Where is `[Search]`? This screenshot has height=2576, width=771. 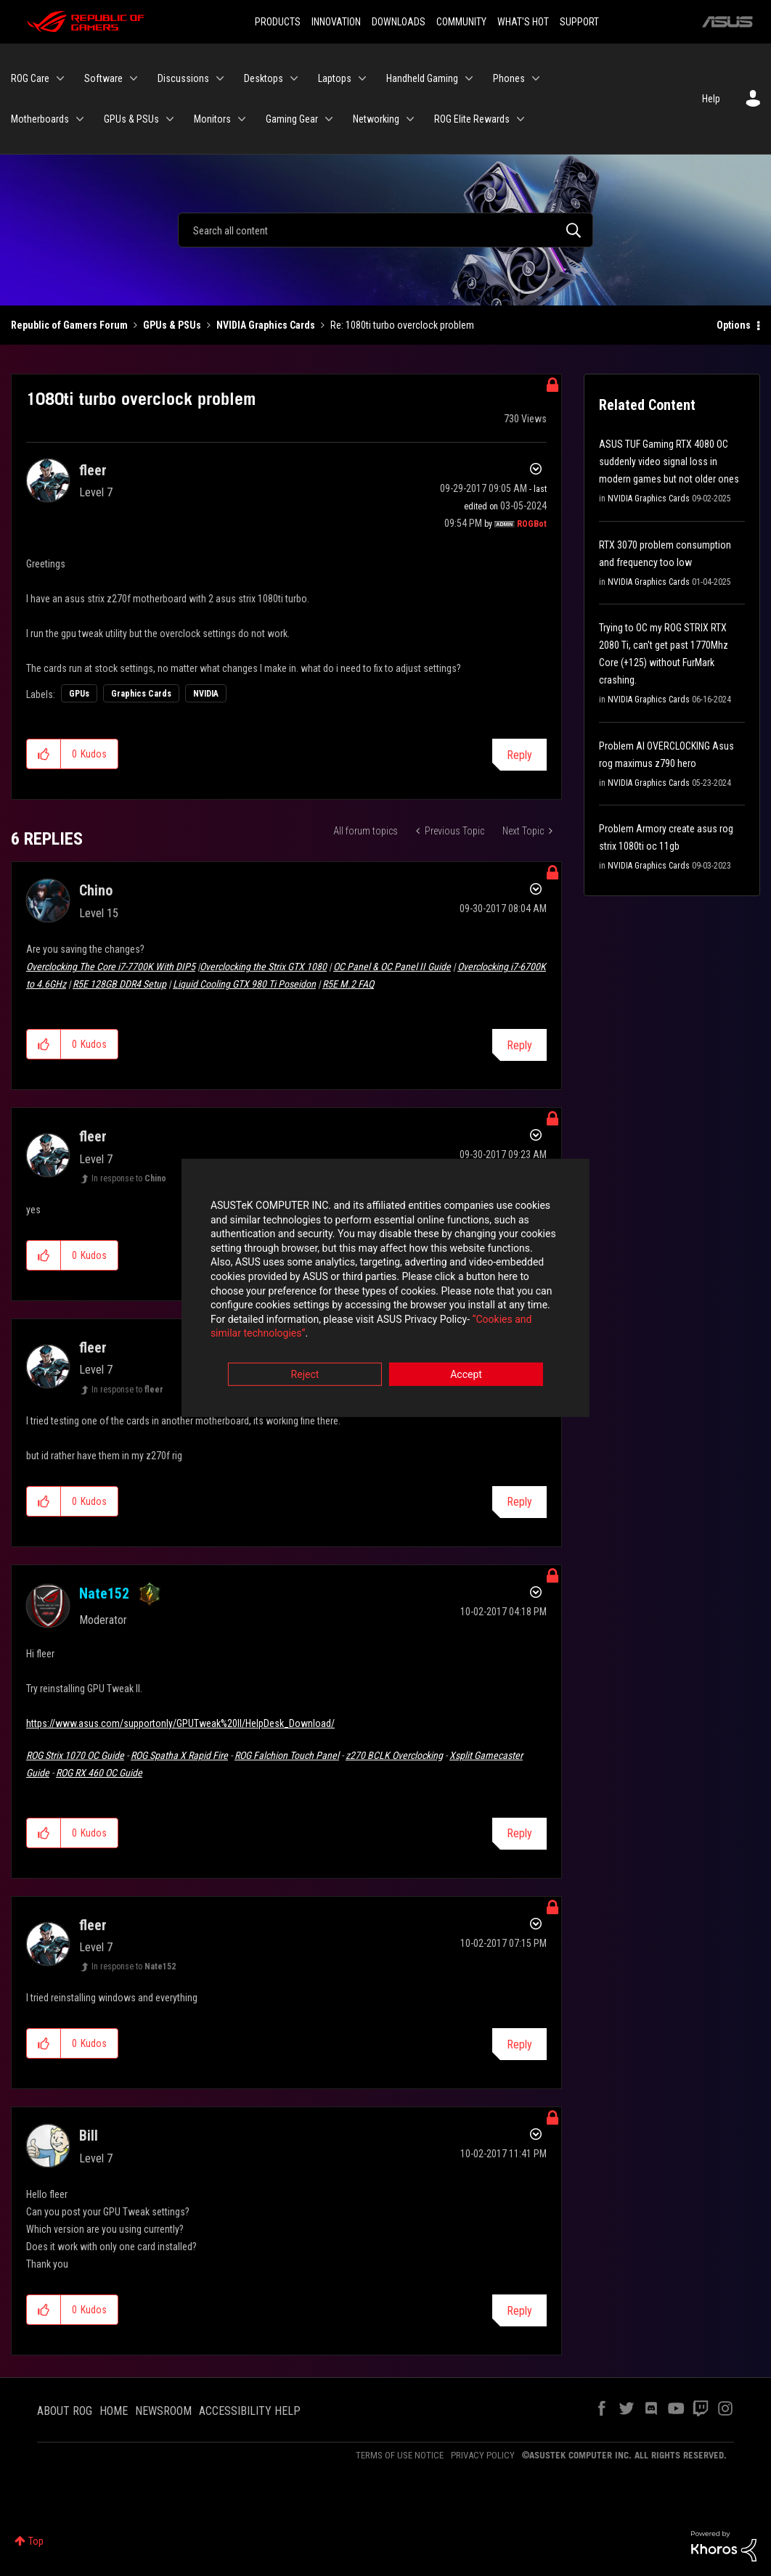 [Search] is located at coordinates (385, 230).